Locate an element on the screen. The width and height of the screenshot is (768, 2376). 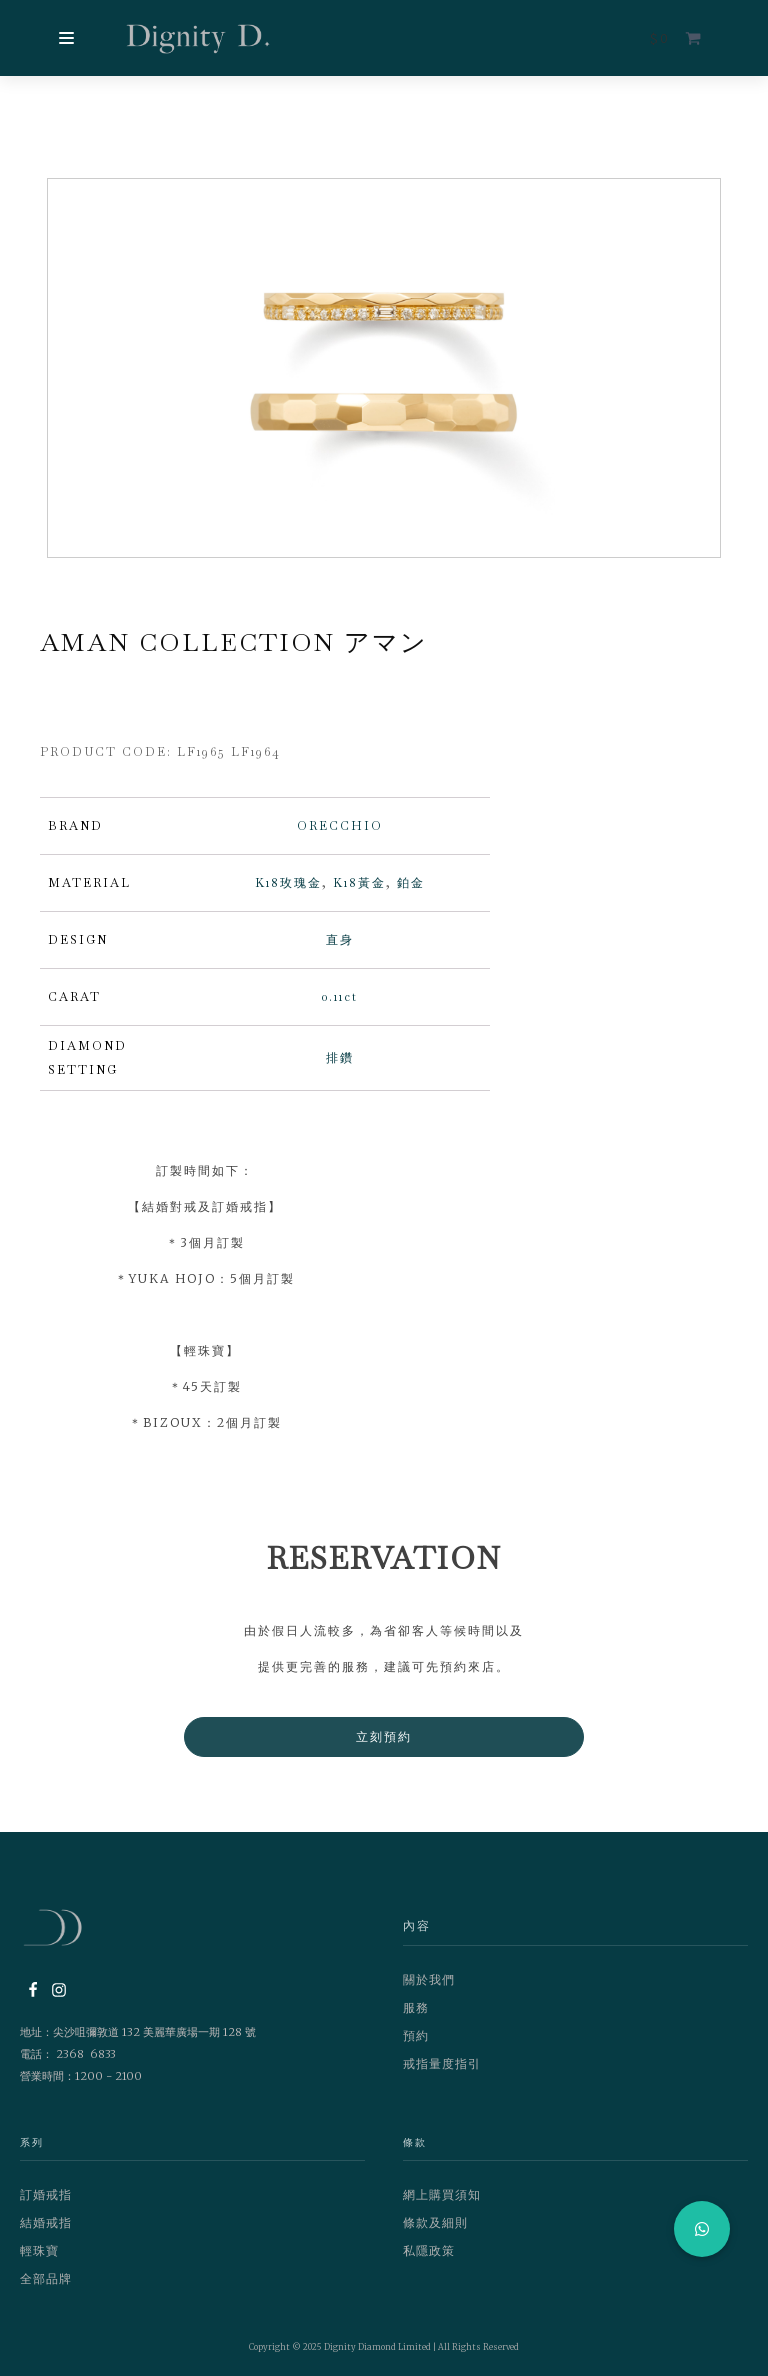
K18玫瑰金 is located at coordinates (288, 884).